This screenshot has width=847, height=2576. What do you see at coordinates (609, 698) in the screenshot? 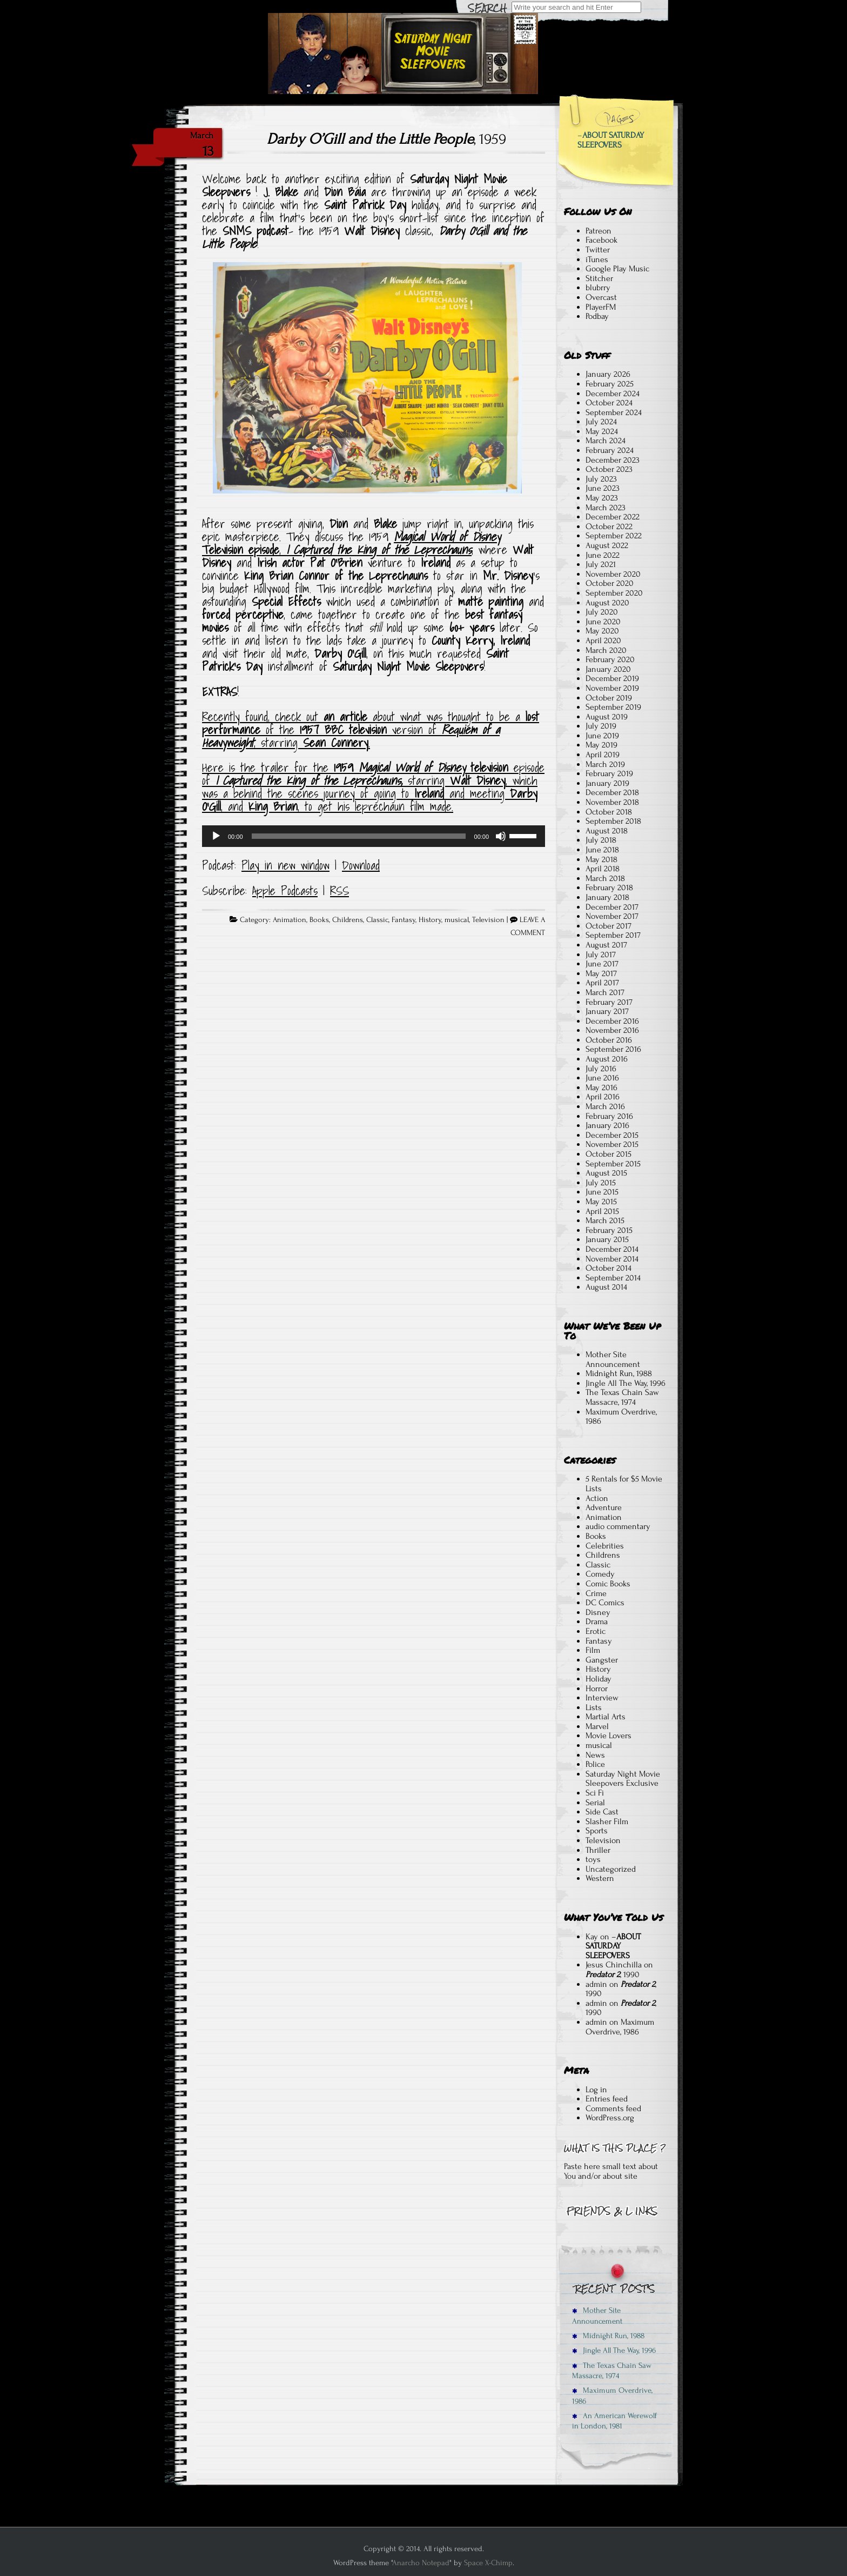
I see `October 2019` at bounding box center [609, 698].